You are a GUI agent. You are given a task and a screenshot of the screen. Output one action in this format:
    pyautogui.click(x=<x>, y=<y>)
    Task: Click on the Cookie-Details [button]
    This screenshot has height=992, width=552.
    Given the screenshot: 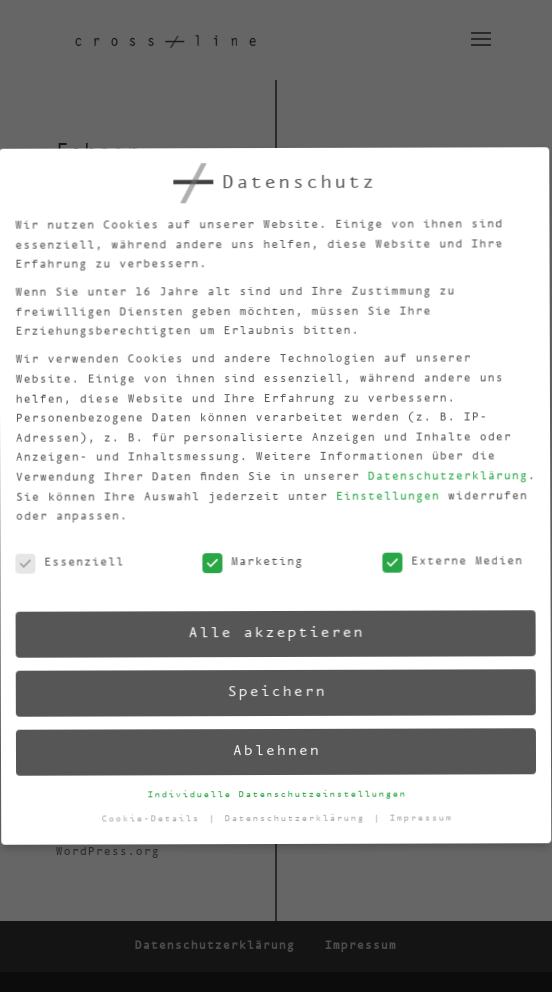 What is the action you would take?
    pyautogui.click(x=155, y=823)
    